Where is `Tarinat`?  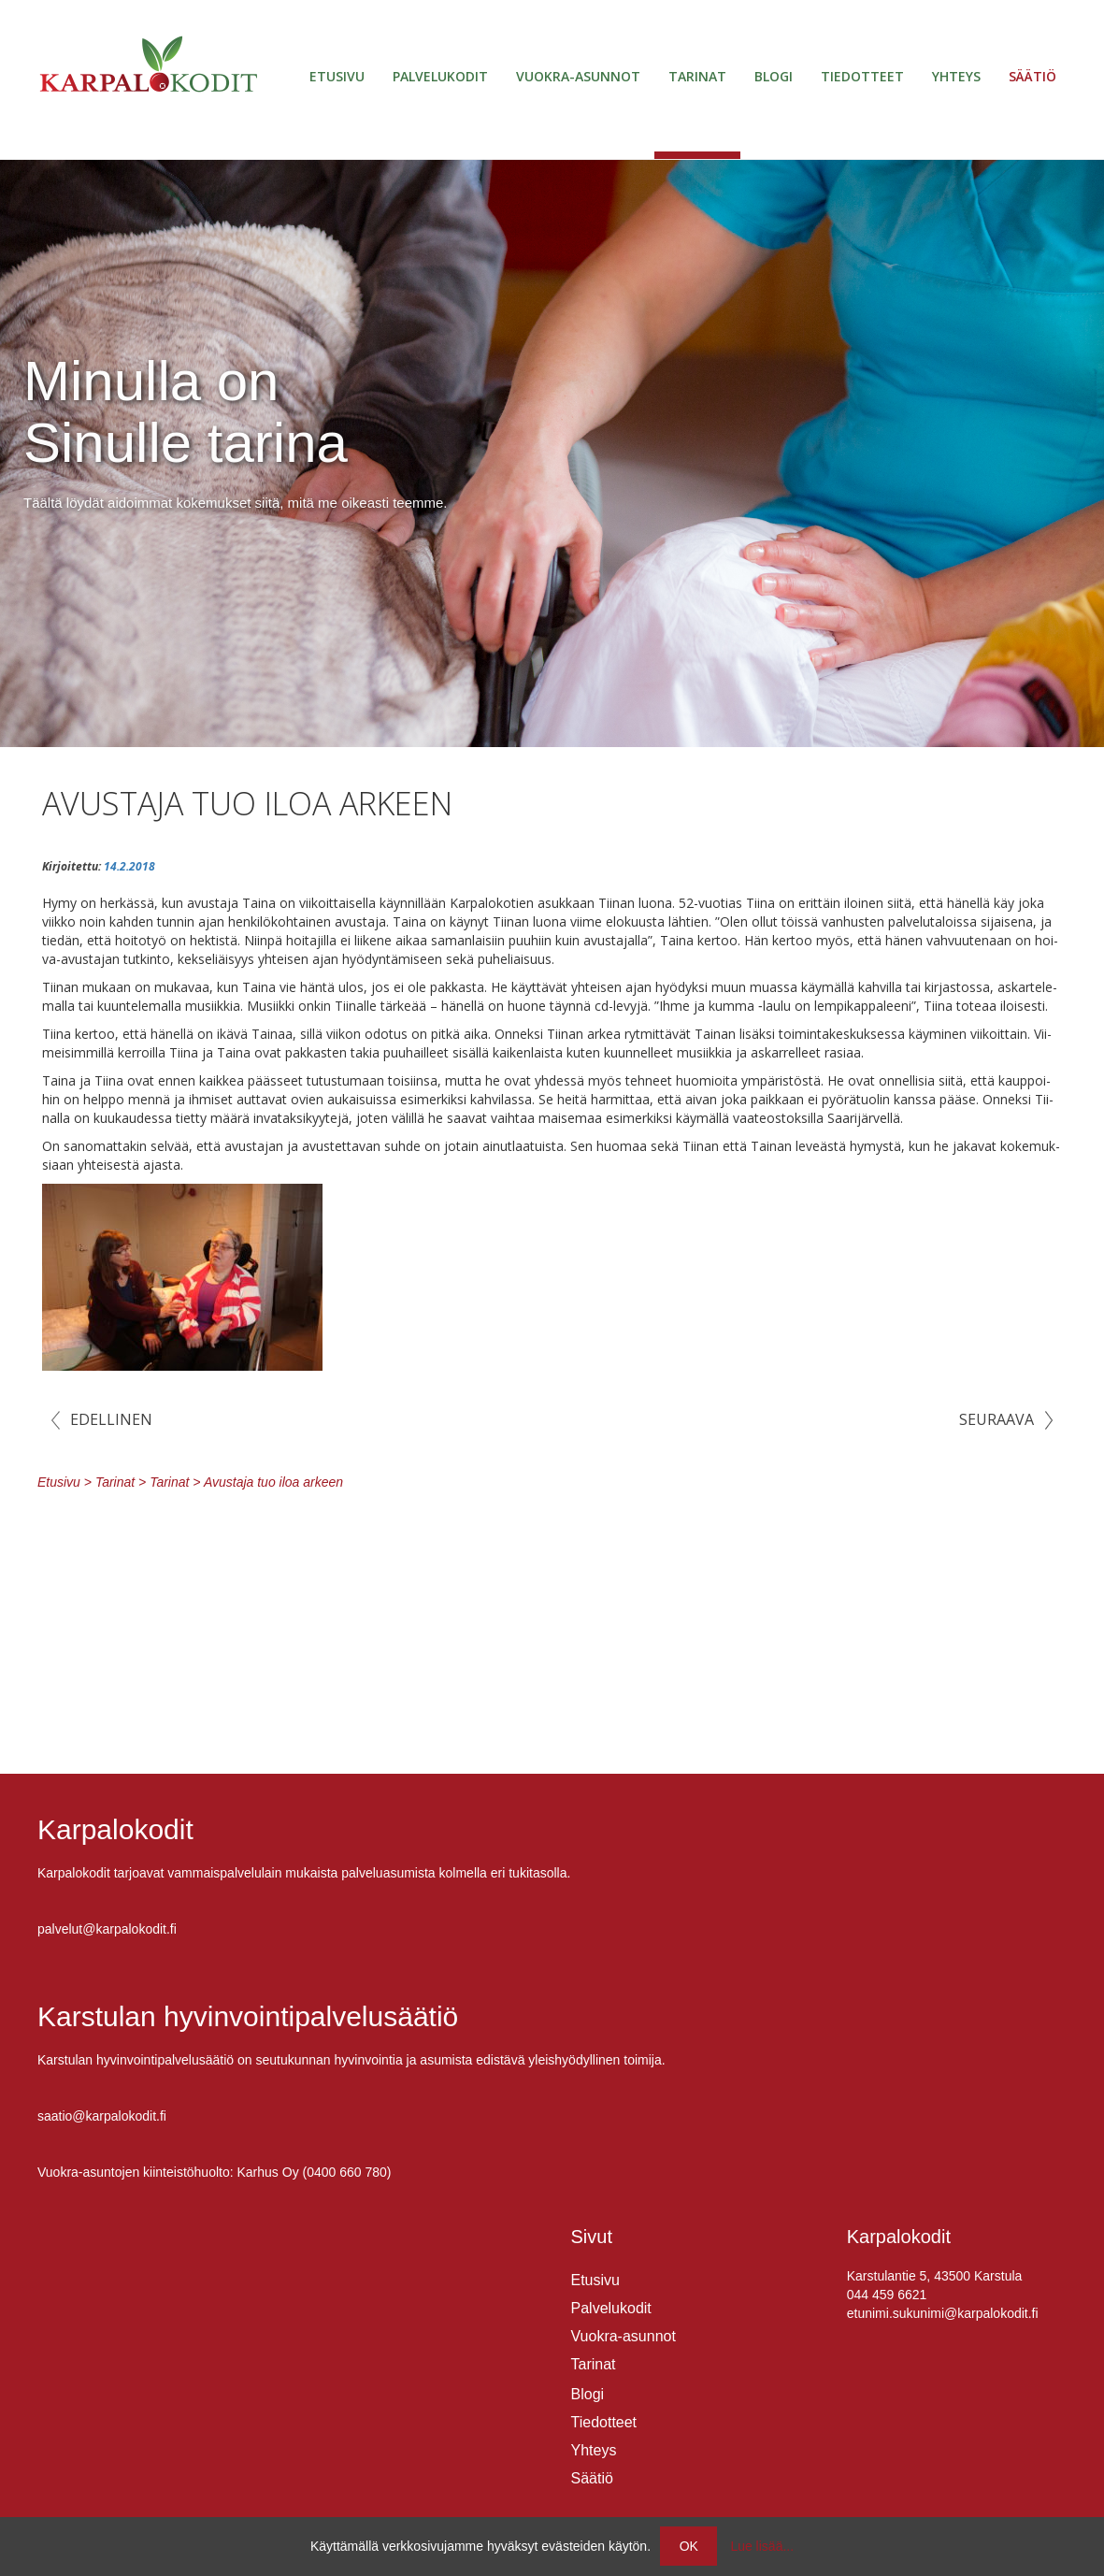 Tarinat is located at coordinates (697, 76).